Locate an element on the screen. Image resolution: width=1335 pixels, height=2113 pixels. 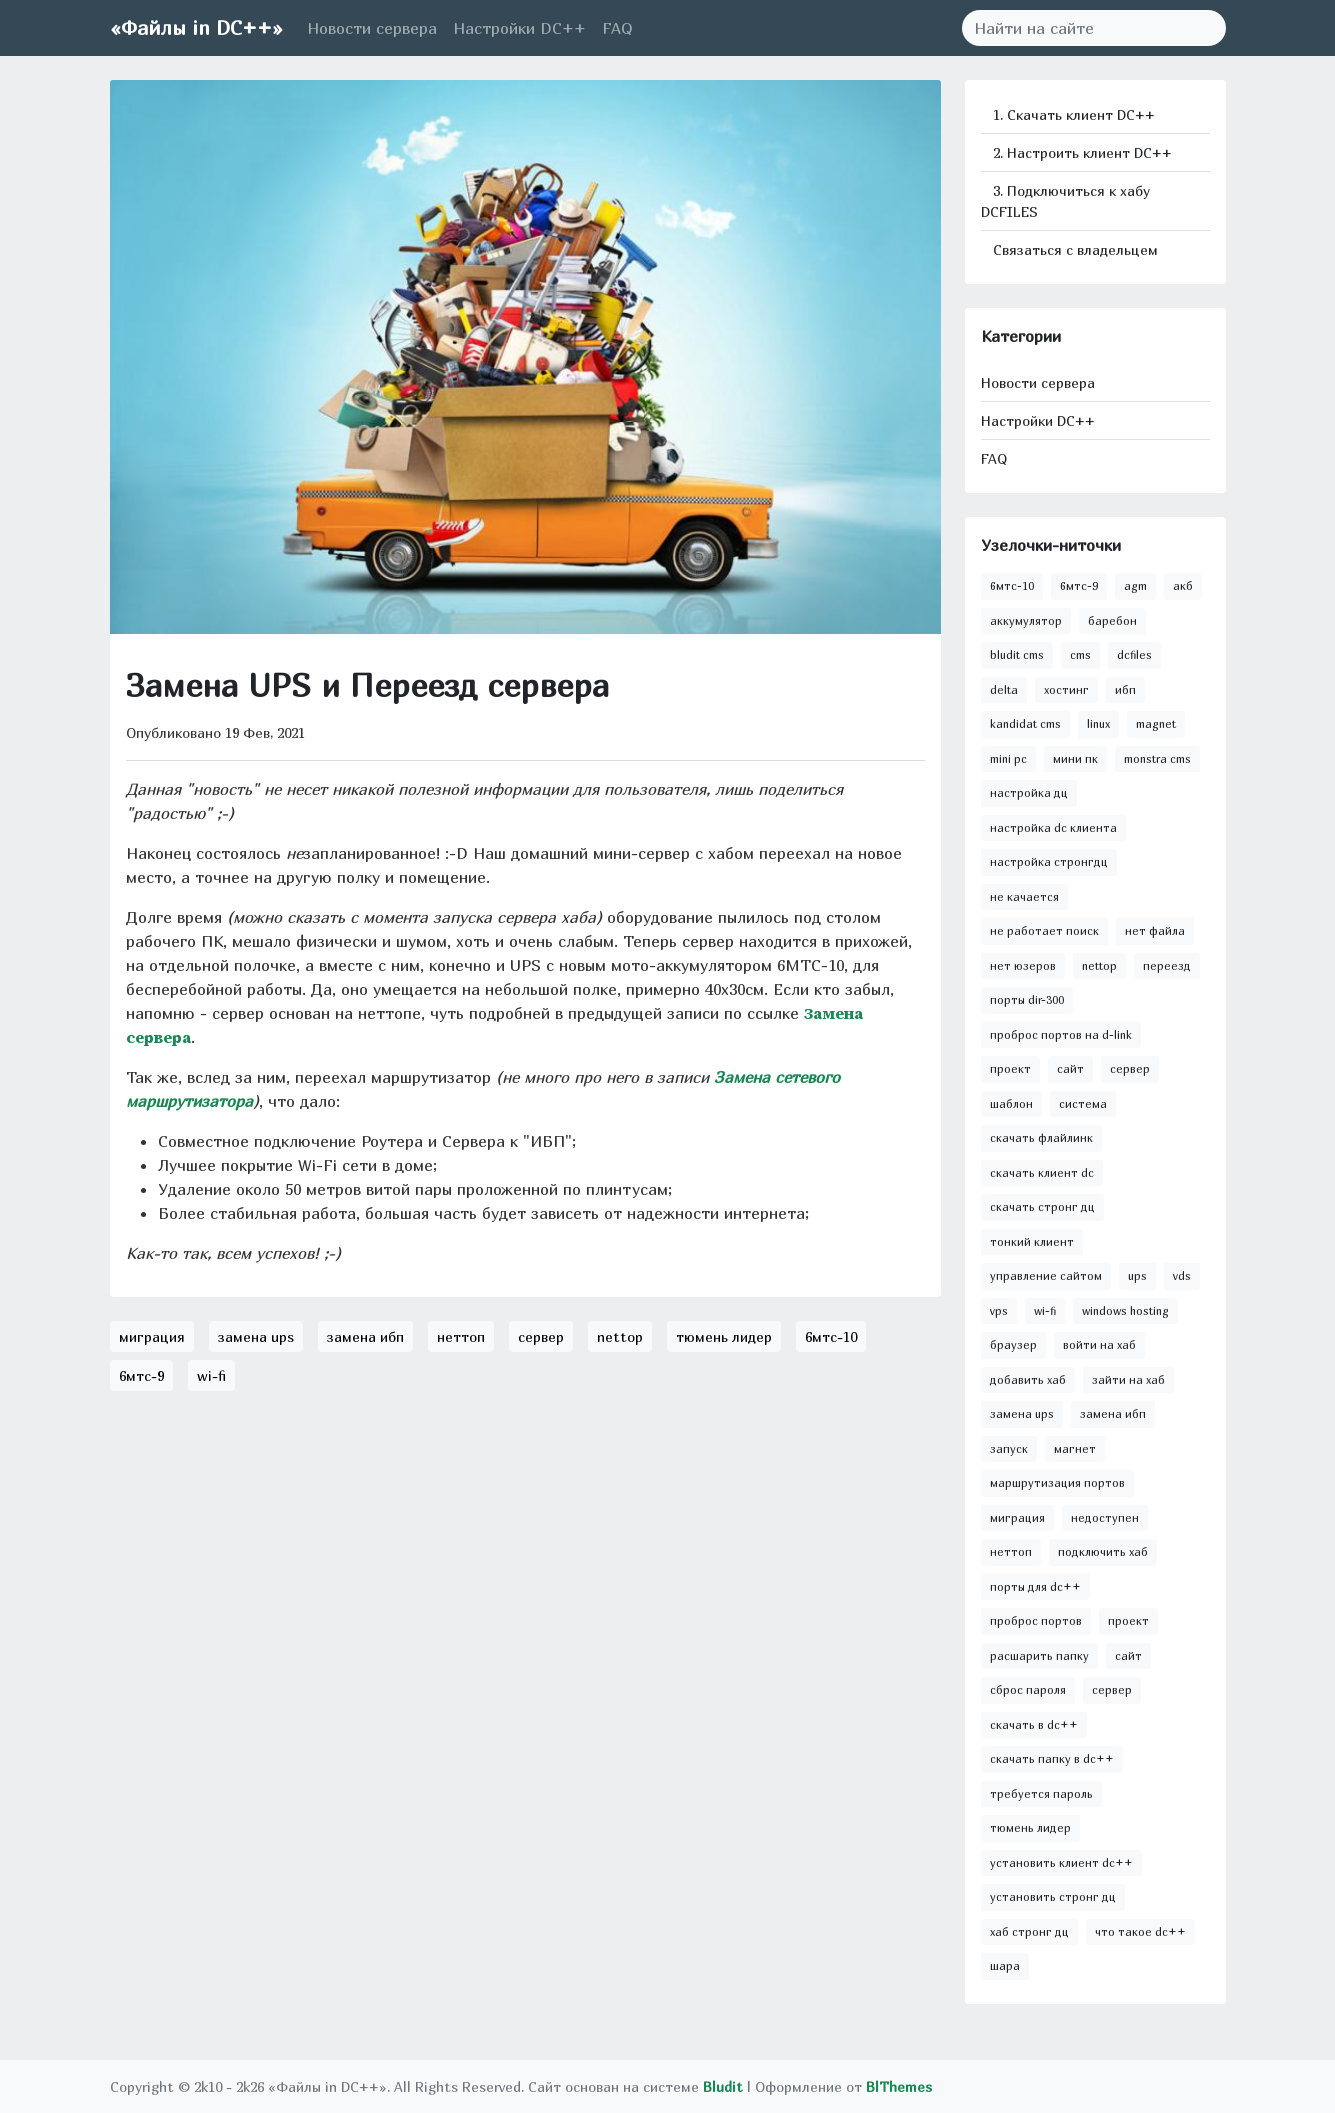
установить стронг дц is located at coordinates (1053, 1896).